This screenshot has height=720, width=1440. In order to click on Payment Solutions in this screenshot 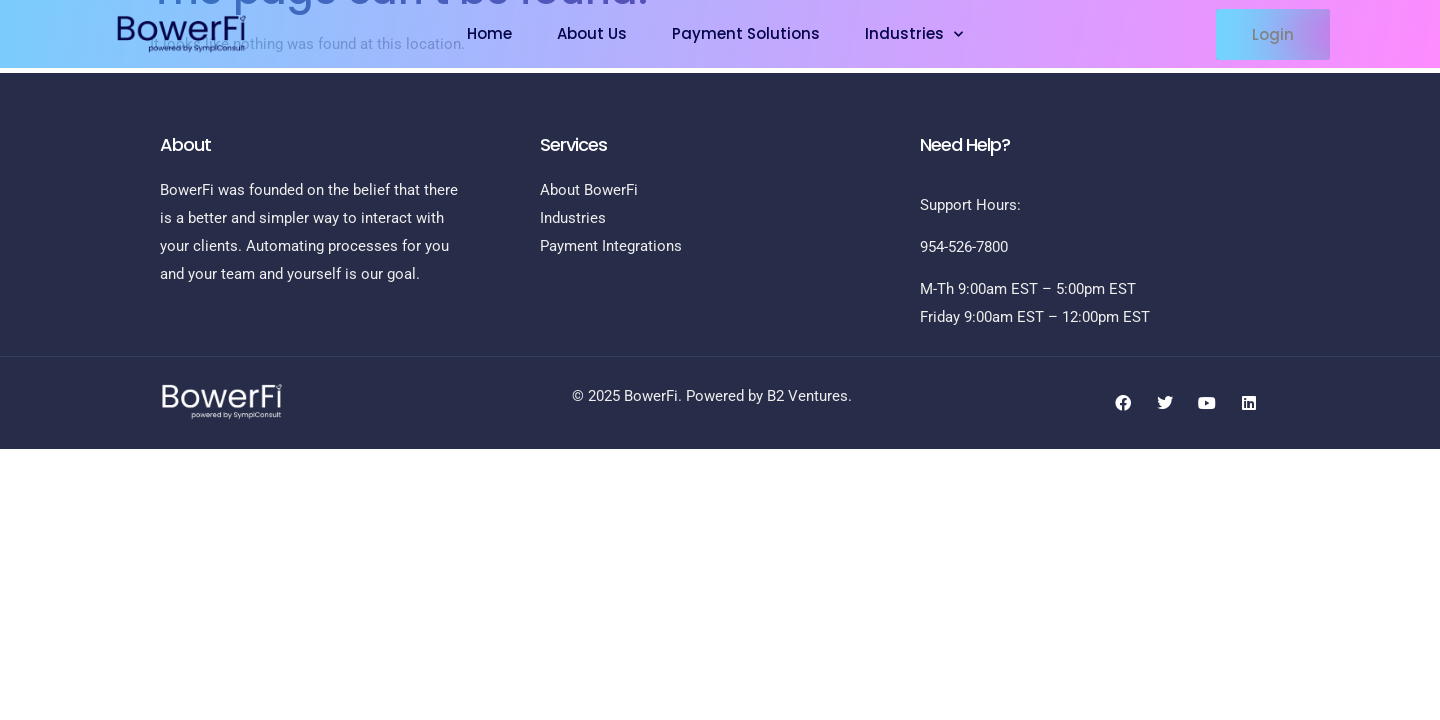, I will do `click(746, 33)`.